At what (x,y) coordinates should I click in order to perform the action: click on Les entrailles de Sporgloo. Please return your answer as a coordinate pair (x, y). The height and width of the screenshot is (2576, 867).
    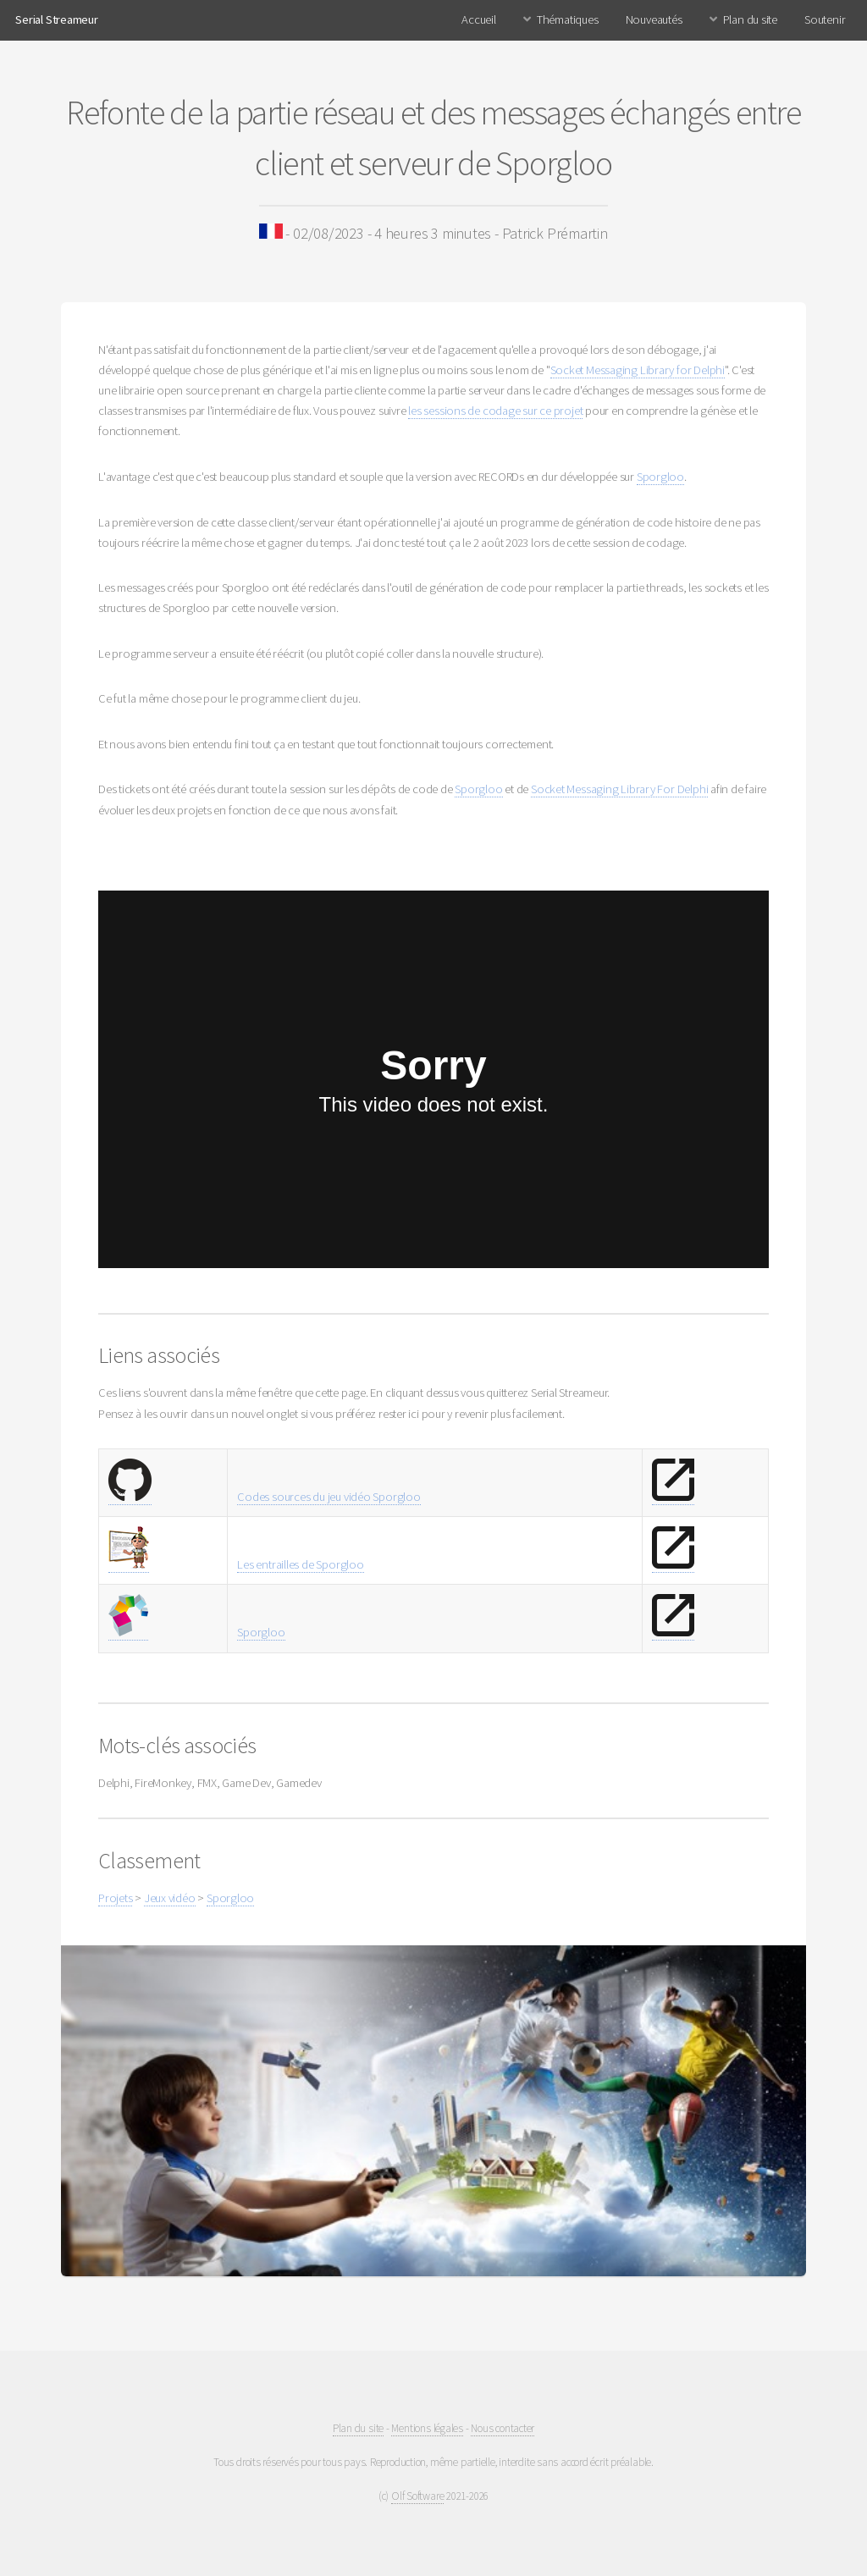
    Looking at the image, I should click on (300, 1564).